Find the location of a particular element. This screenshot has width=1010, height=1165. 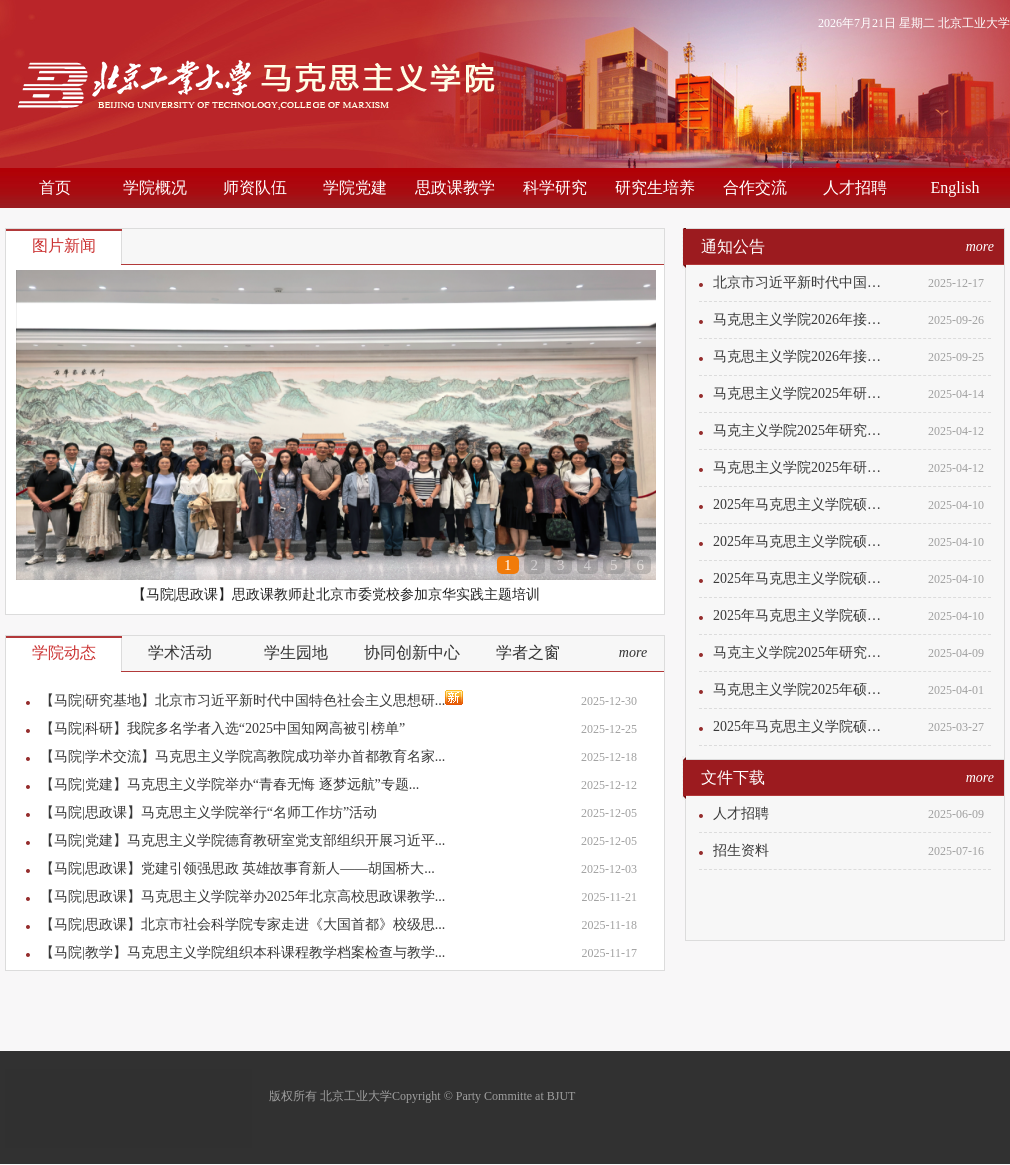

学院动态 is located at coordinates (64, 652).